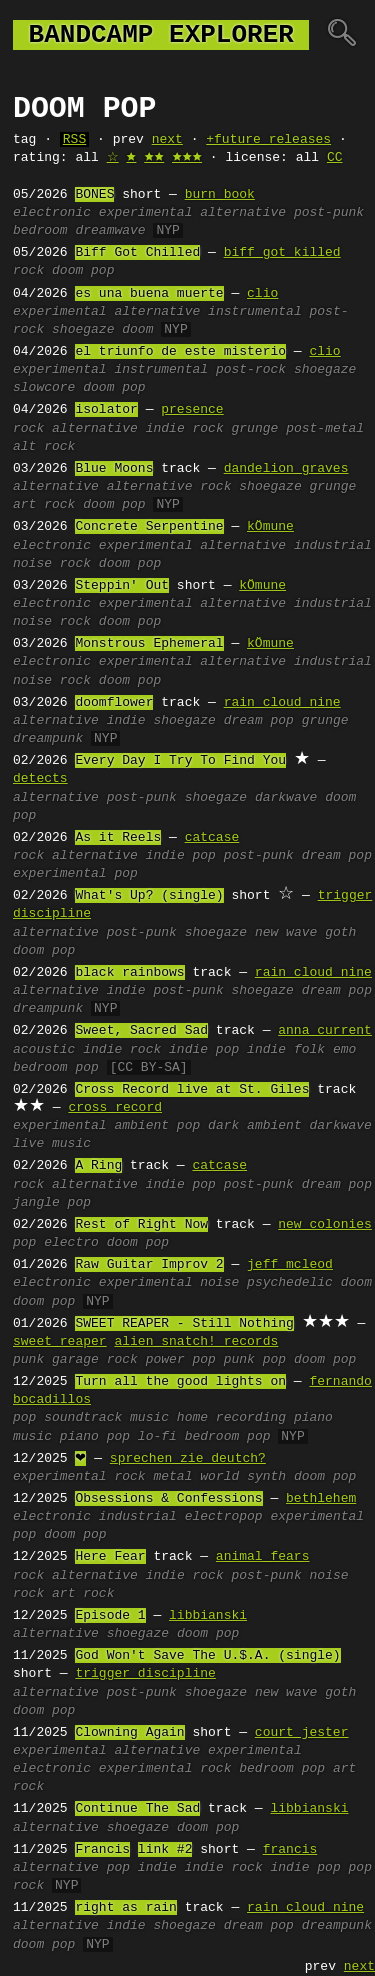 The width and height of the screenshot is (375, 1976). What do you see at coordinates (204, 1437) in the screenshot?
I see `lo-fi bedroom pop` at bounding box center [204, 1437].